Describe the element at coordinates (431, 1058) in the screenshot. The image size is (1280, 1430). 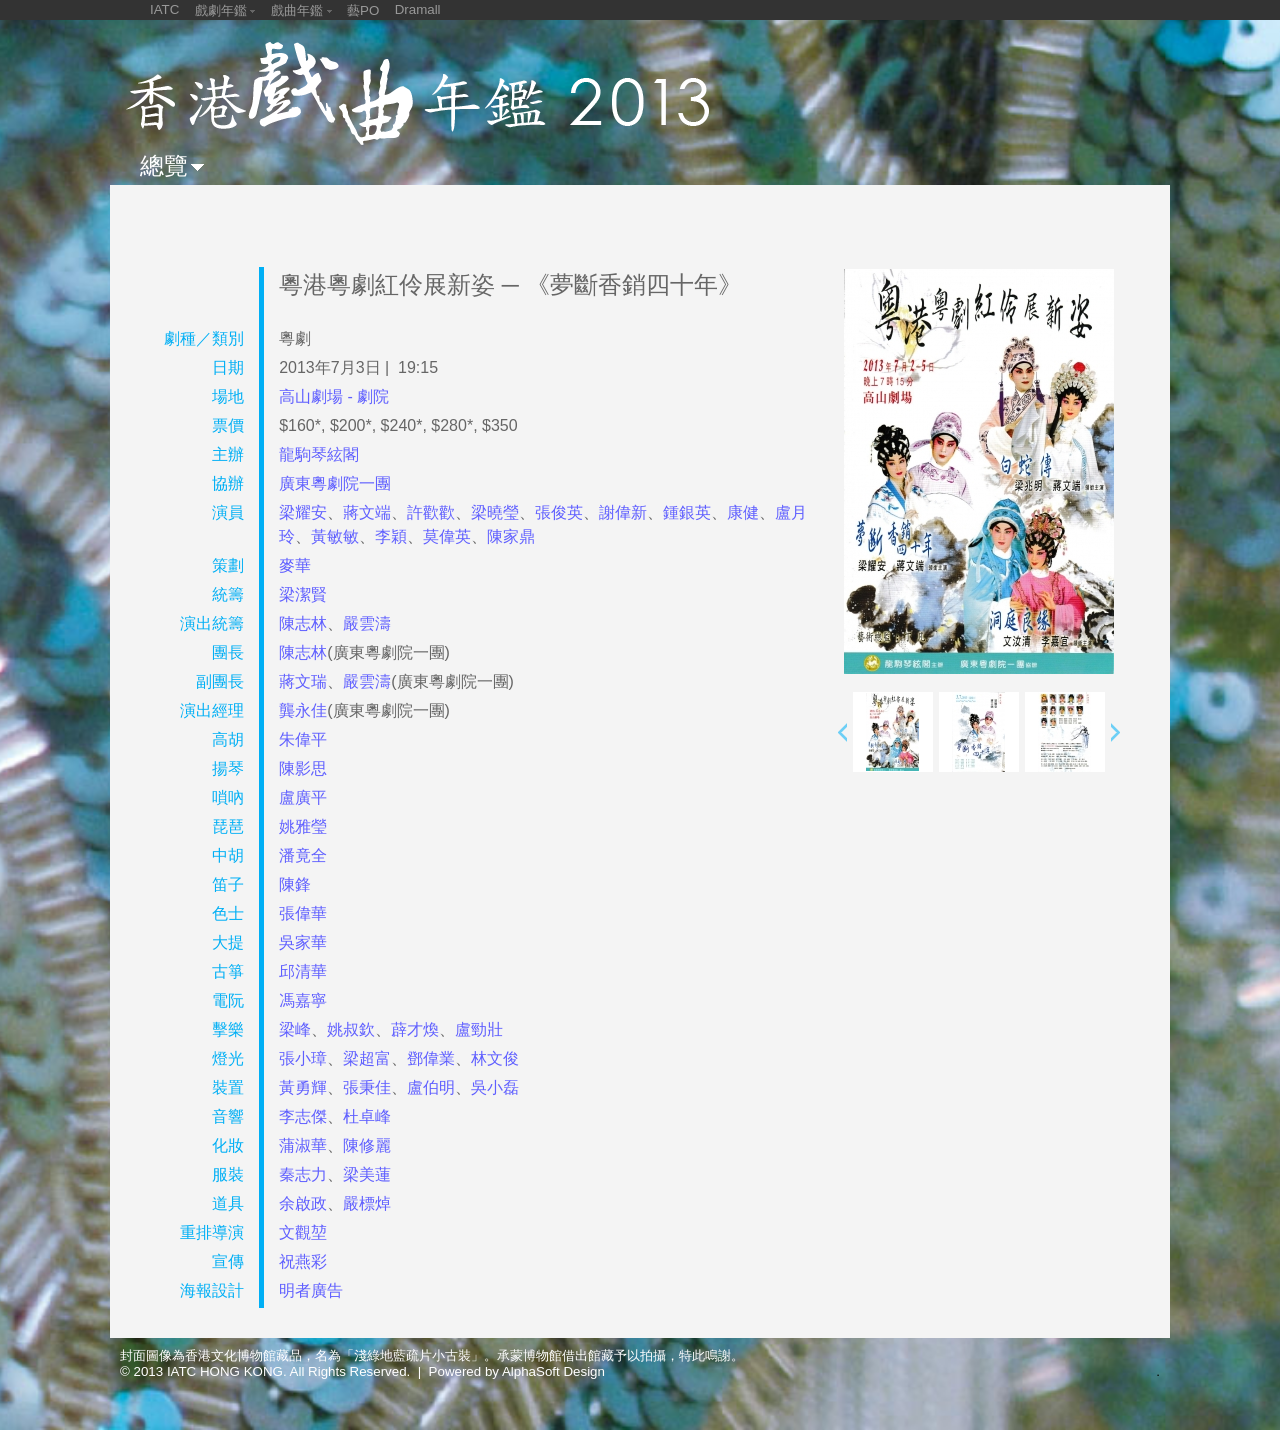
I see `鄧偉業` at that location.